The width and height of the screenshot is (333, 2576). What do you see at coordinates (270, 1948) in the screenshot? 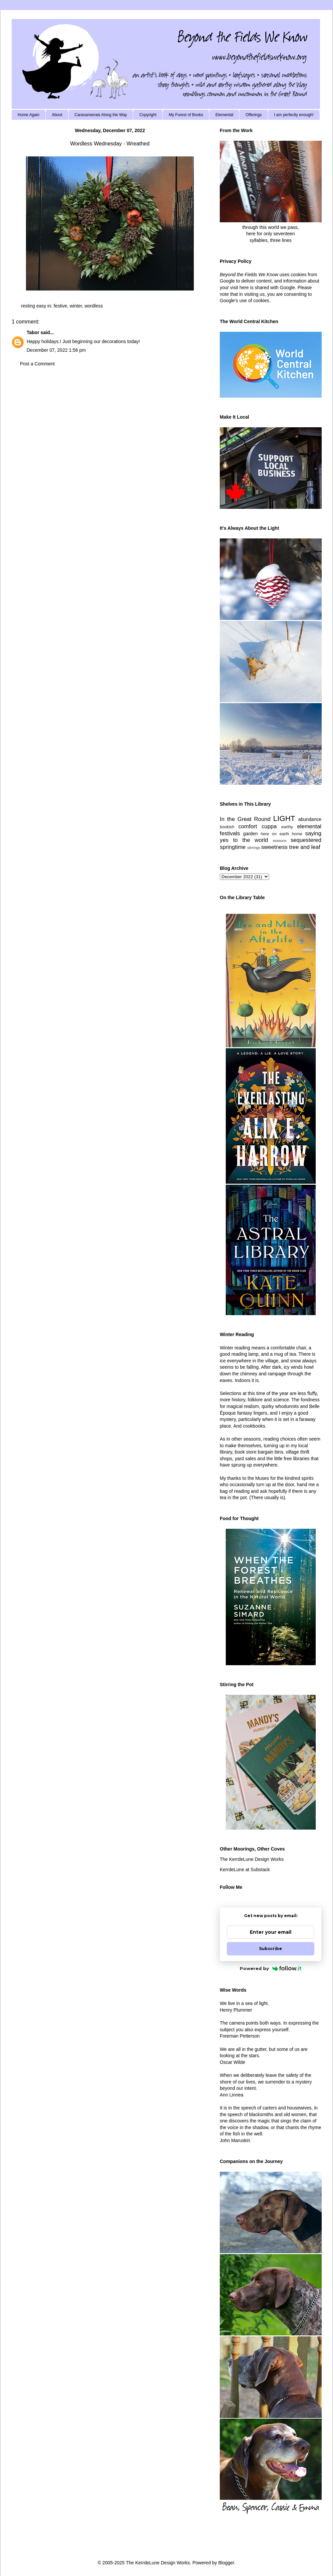
I see `Subscribe` at bounding box center [270, 1948].